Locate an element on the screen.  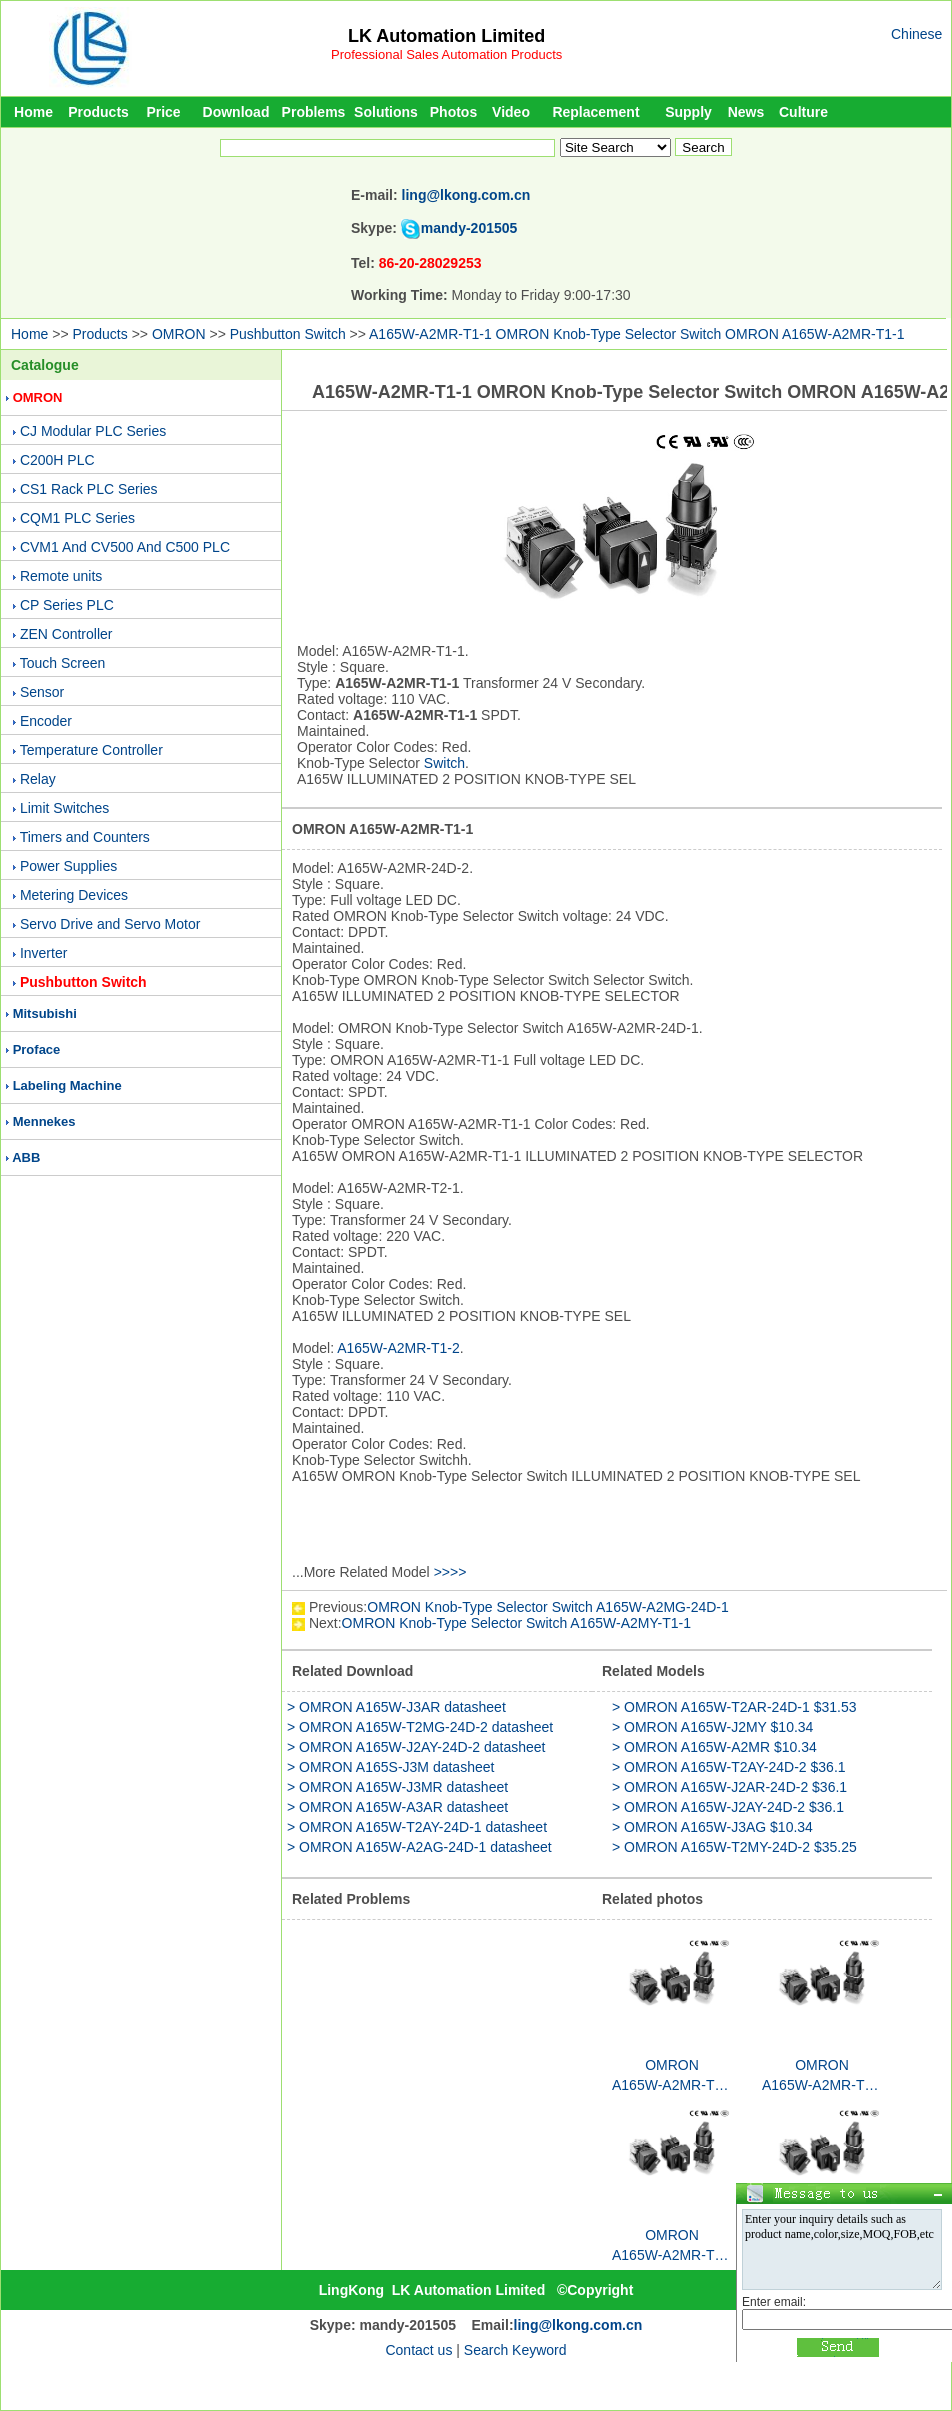
CQM1 PLC Series is located at coordinates (77, 518).